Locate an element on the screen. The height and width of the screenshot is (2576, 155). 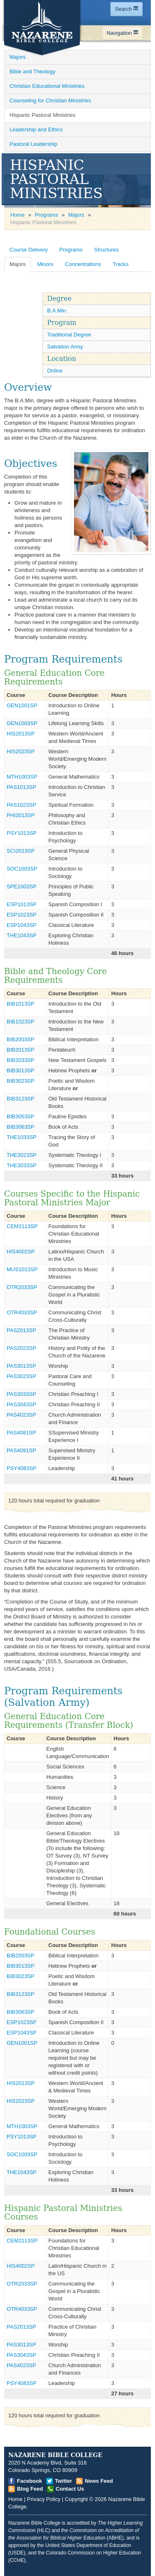
PAS1013SP is located at coordinates (21, 787).